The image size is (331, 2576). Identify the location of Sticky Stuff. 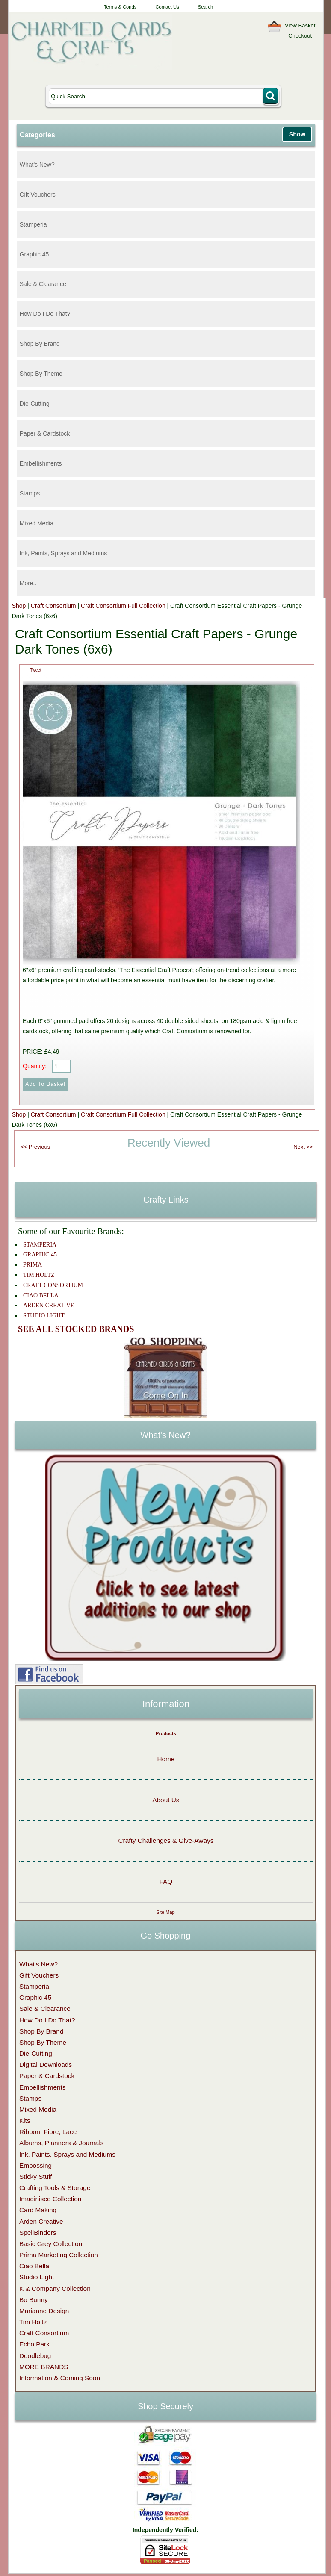
(35, 2176).